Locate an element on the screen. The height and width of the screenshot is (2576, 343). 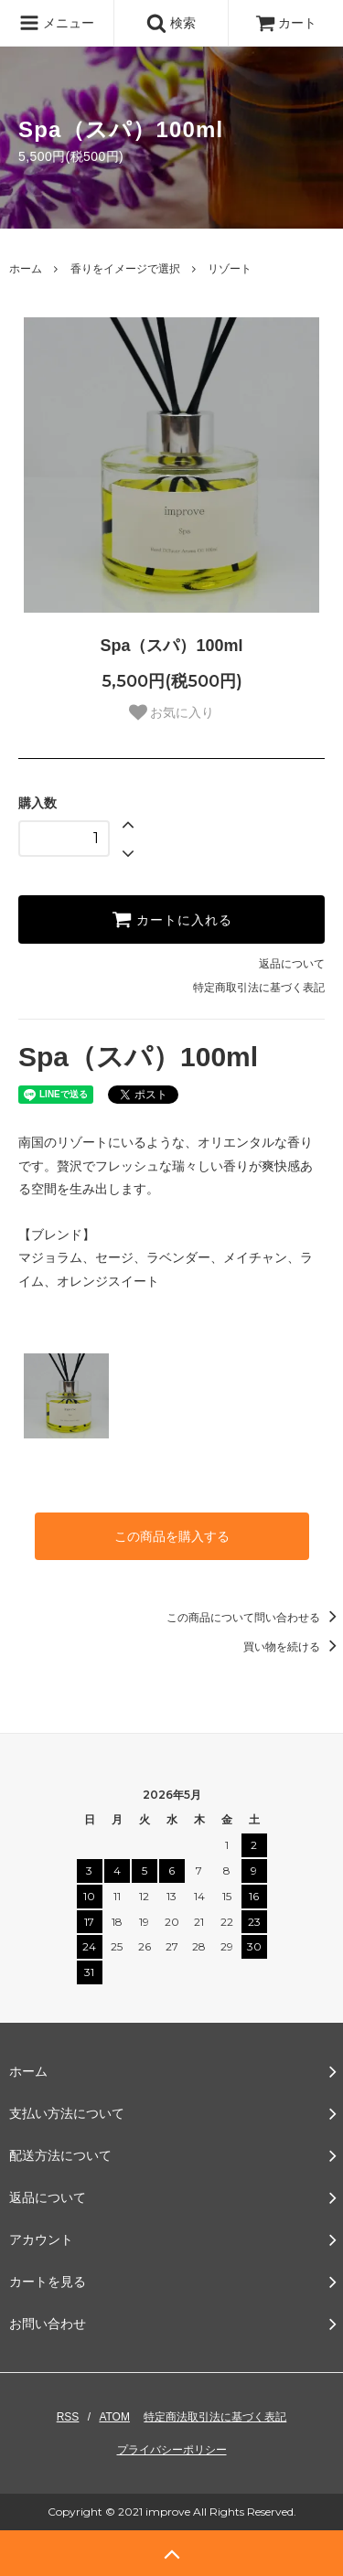
お気に入り is located at coordinates (172, 712).